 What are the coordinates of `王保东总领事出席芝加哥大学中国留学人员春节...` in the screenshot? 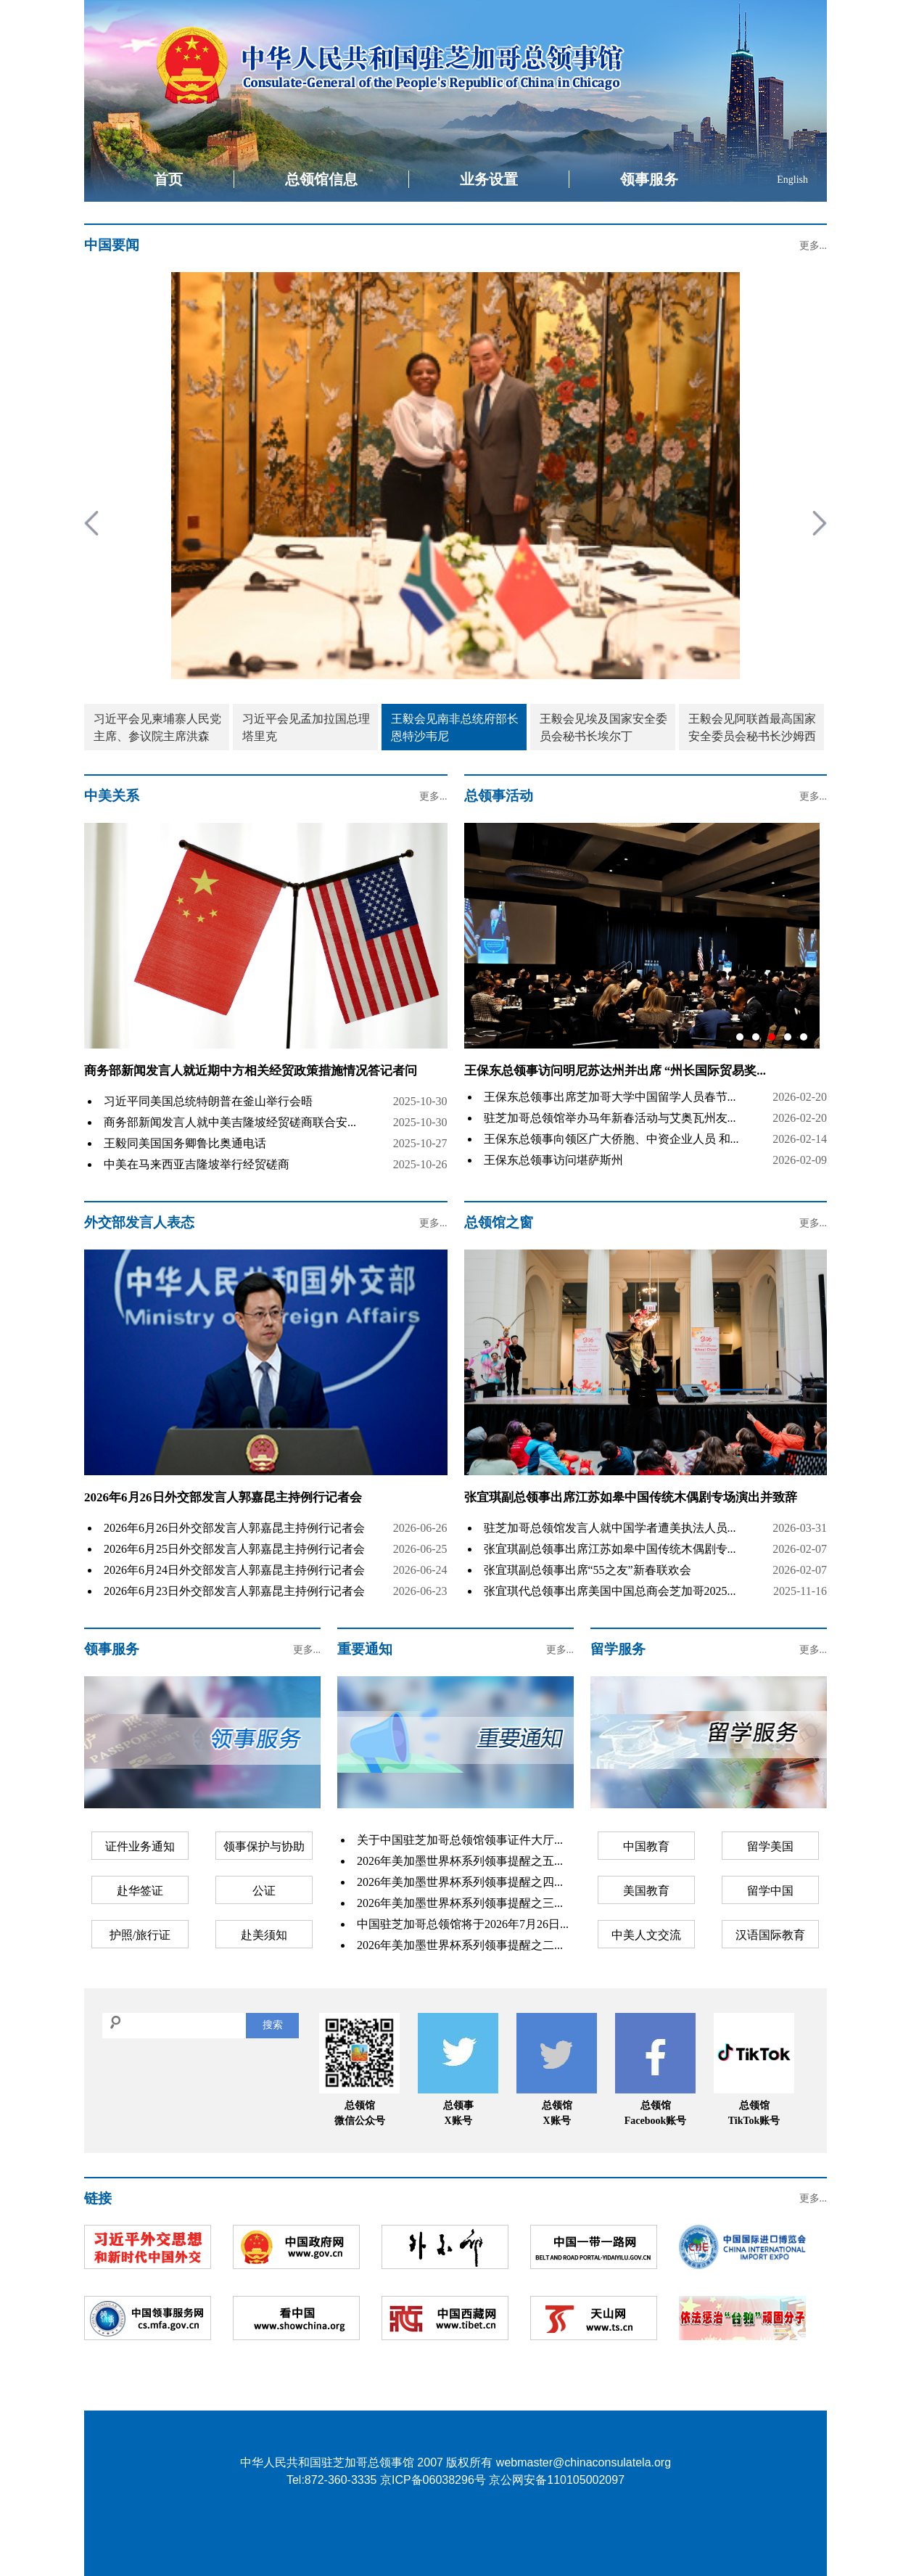 It's located at (610, 1097).